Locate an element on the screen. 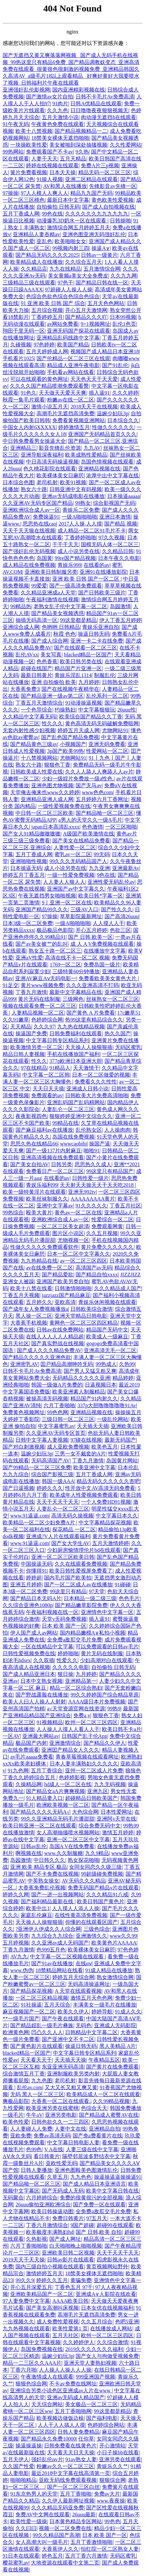 This screenshot has width=145, height=2576. A级国产欧美激情在线 is located at coordinates (88, 833).